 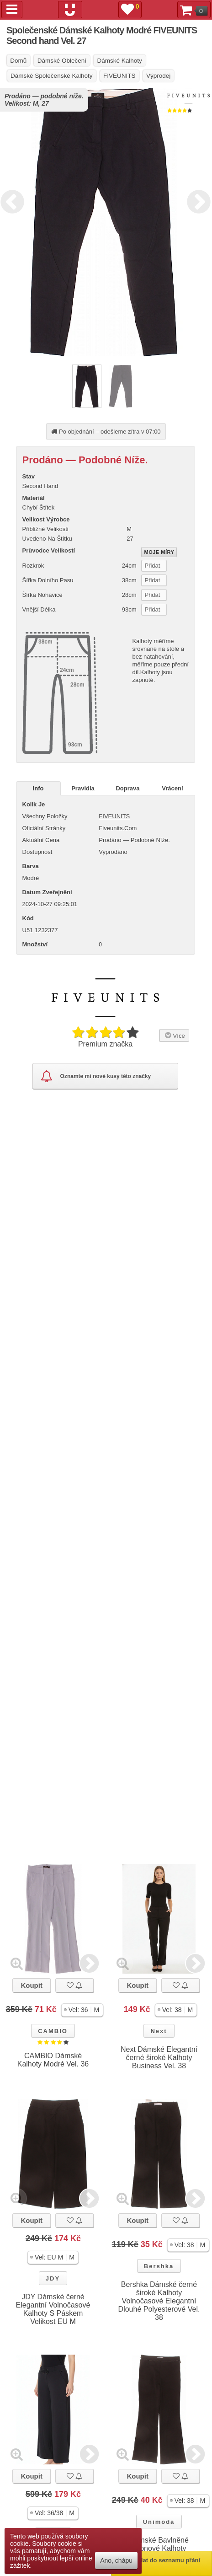 What do you see at coordinates (127, 788) in the screenshot?
I see `Doprava` at bounding box center [127, 788].